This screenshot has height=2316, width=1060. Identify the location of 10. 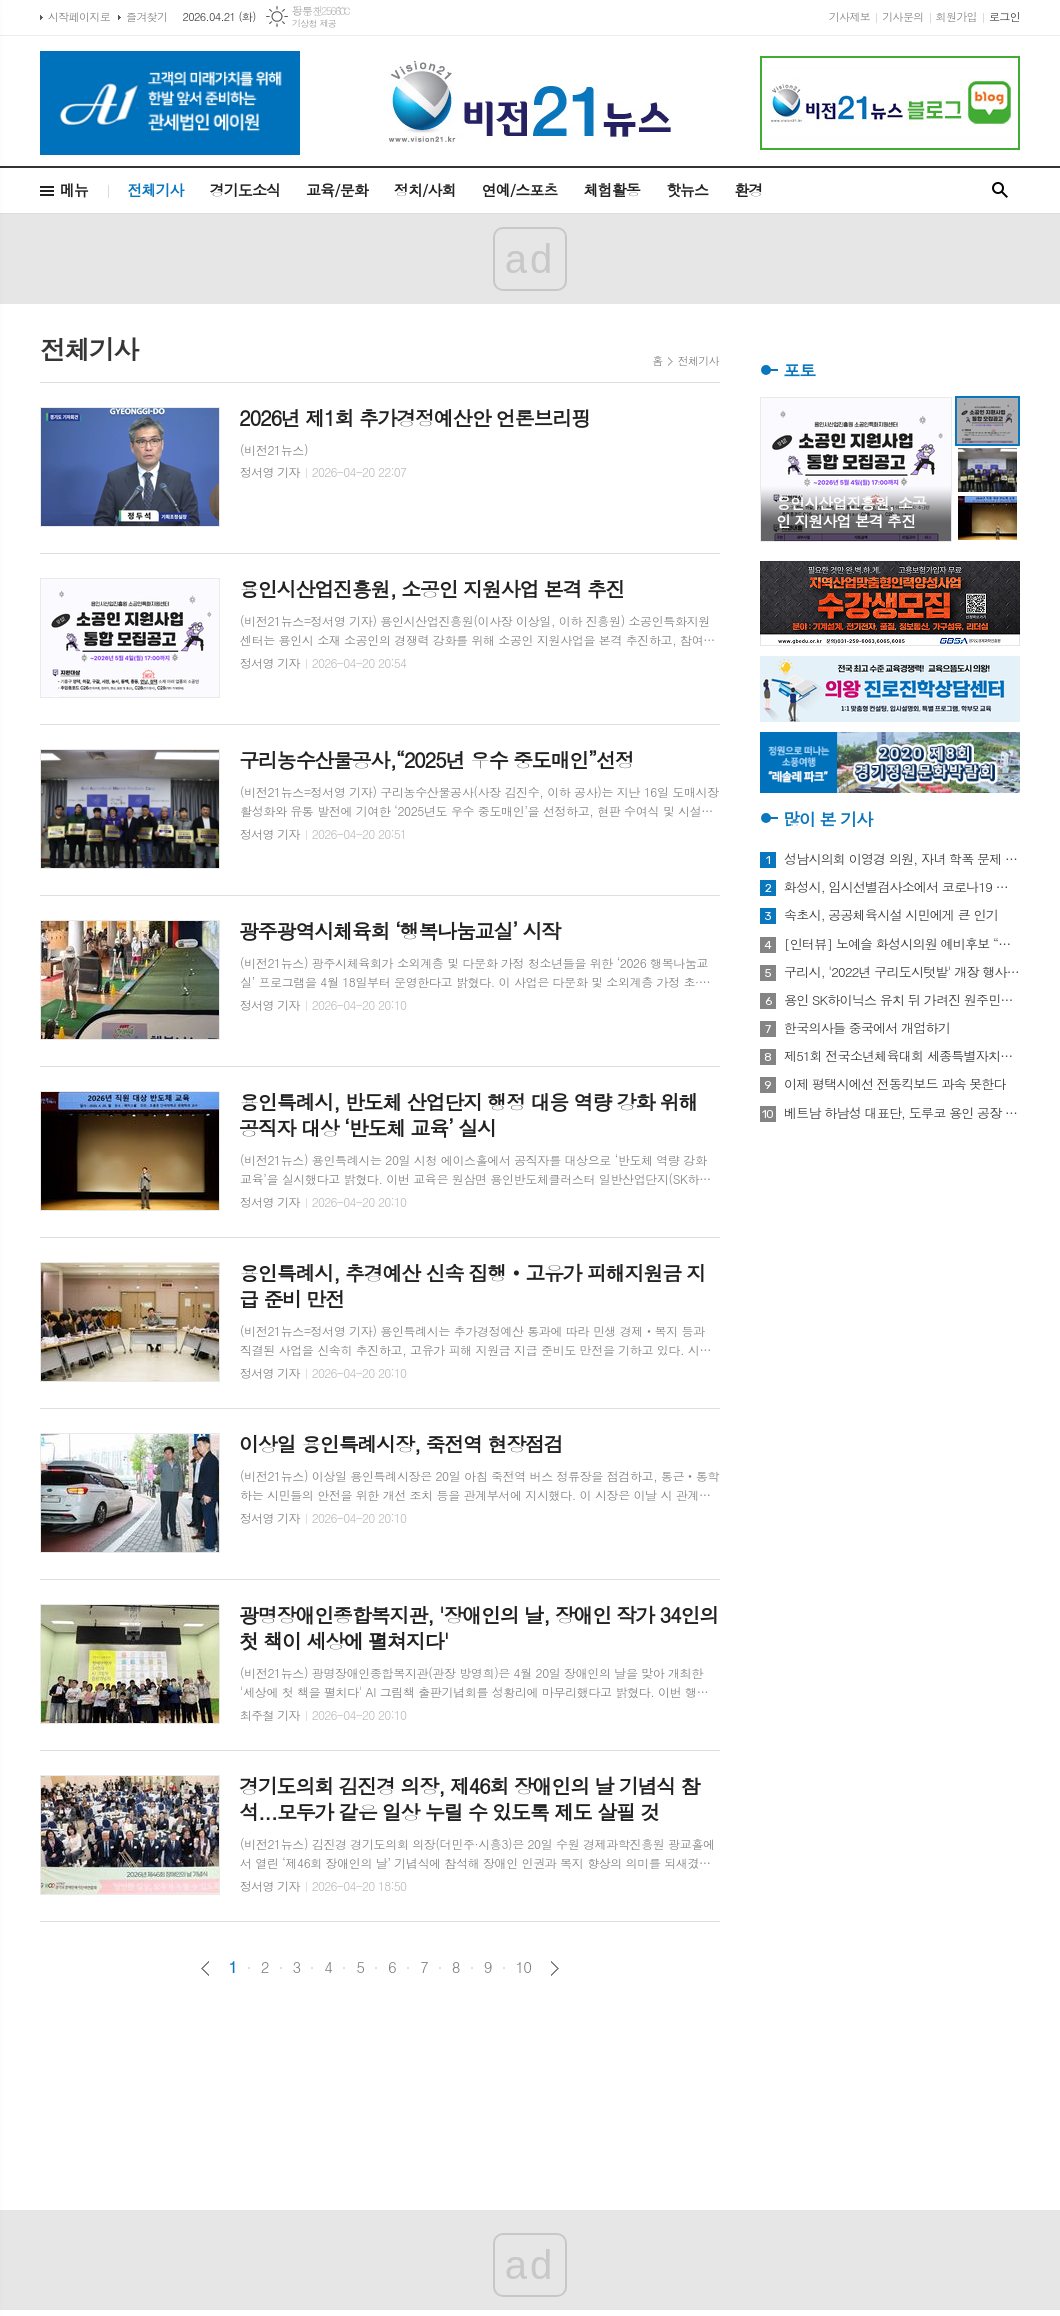
(524, 1967).